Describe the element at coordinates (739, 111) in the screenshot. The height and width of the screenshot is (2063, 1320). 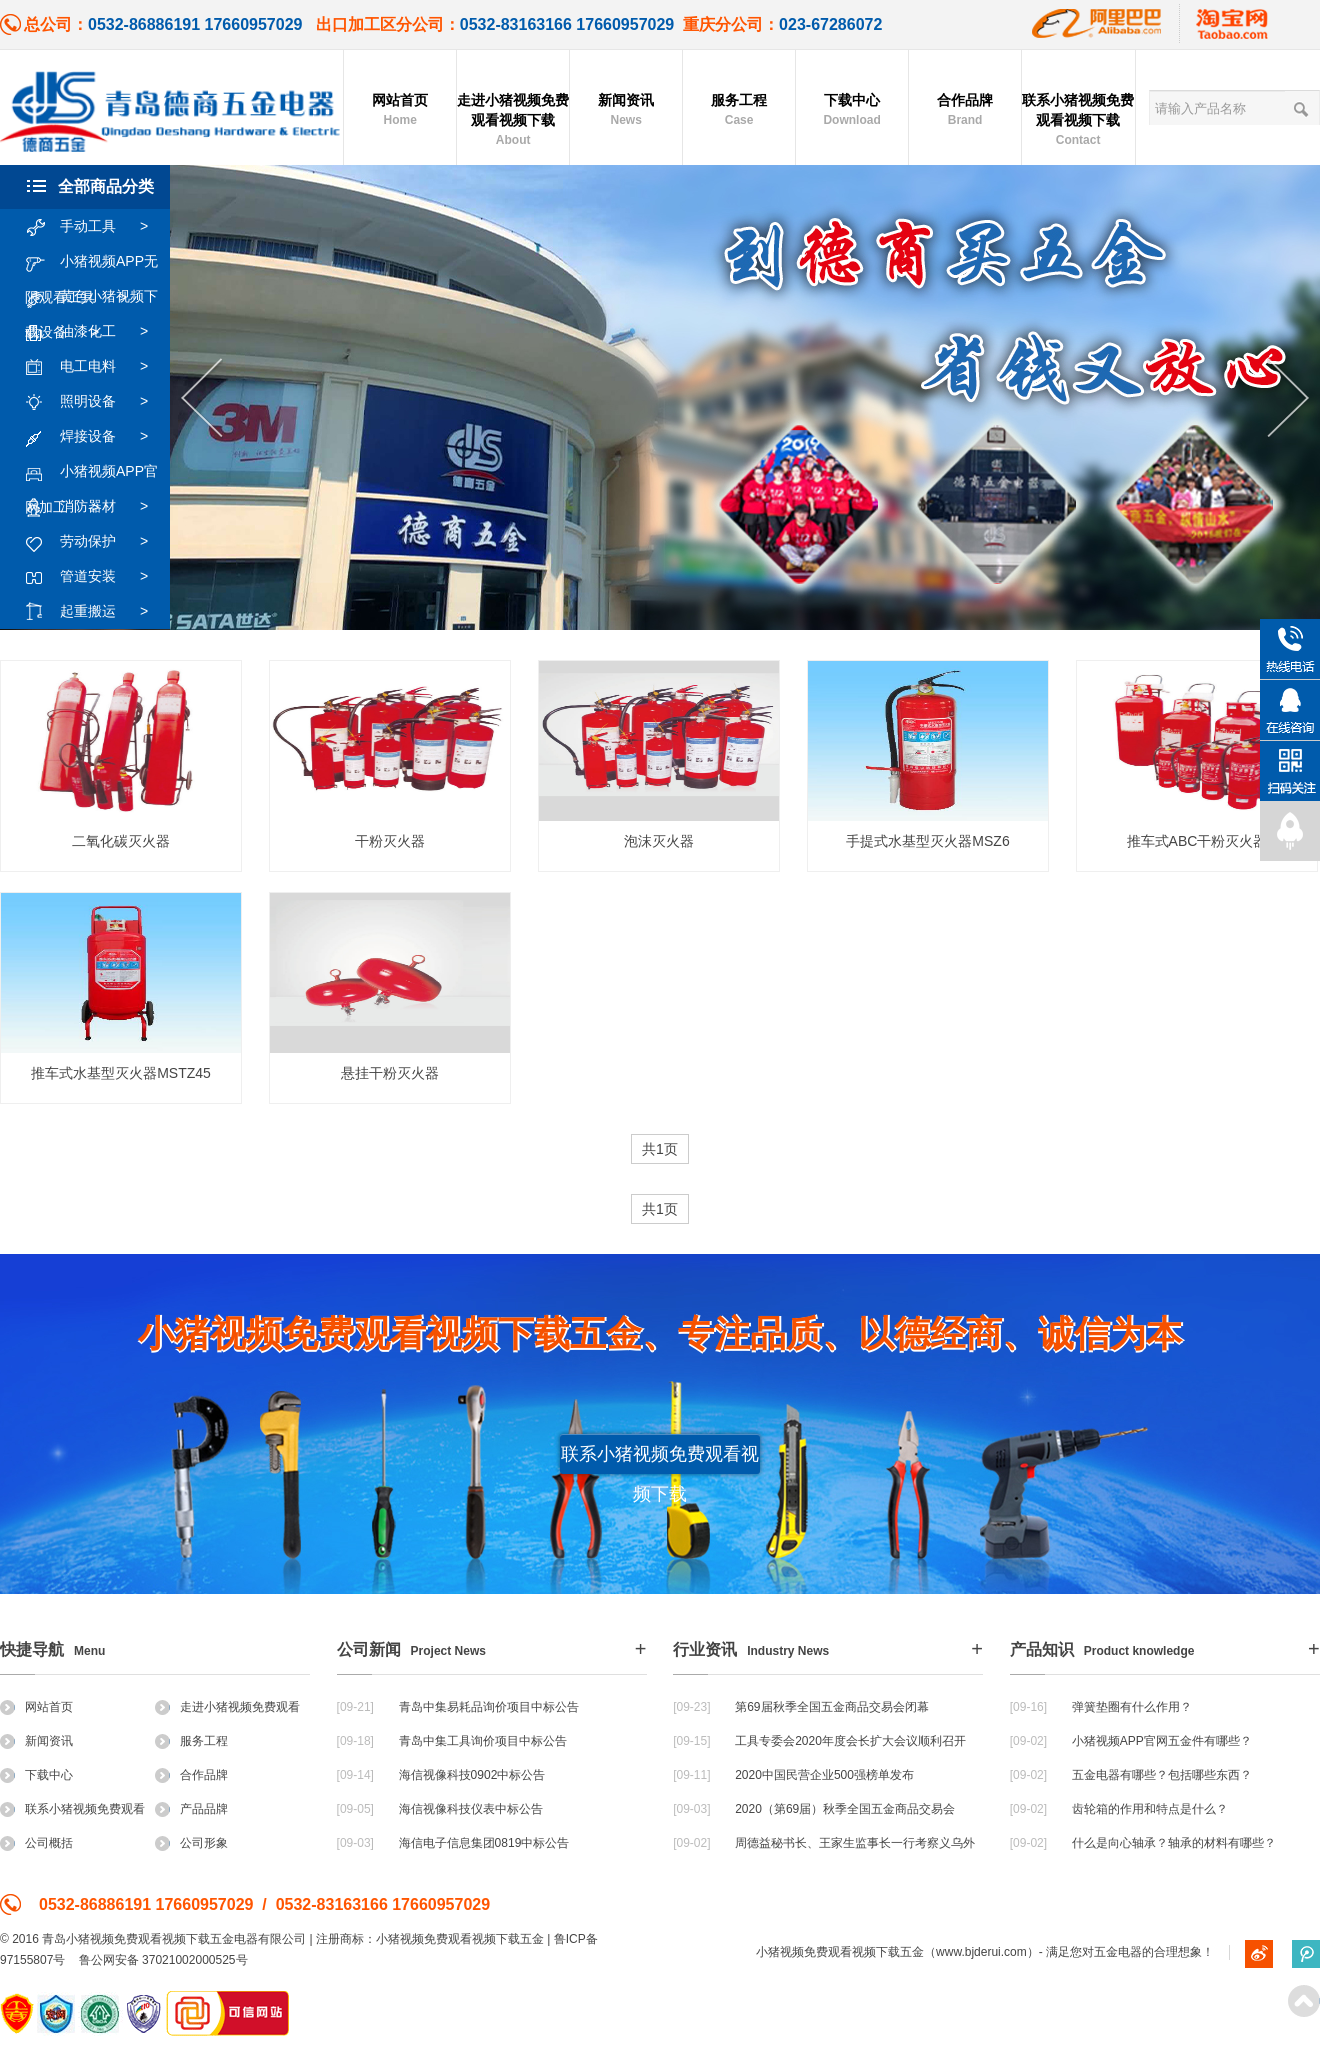
I see `服务工程` at that location.